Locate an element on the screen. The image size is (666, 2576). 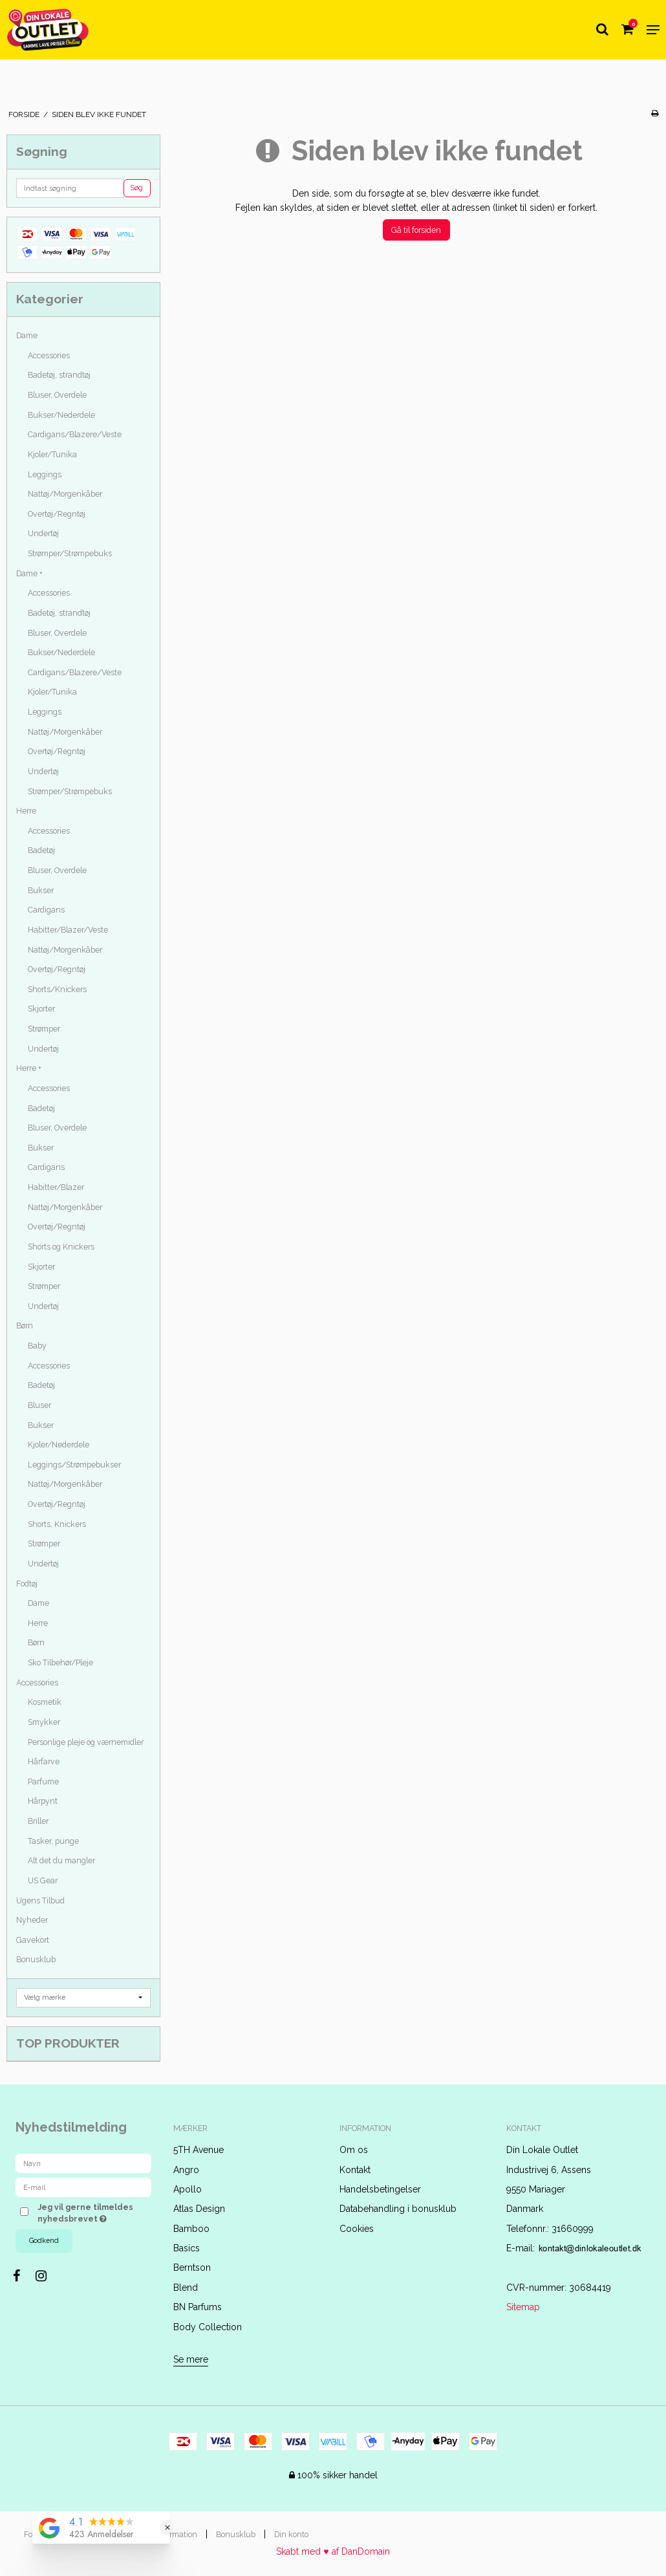
[Navn] is located at coordinates (83, 2163).